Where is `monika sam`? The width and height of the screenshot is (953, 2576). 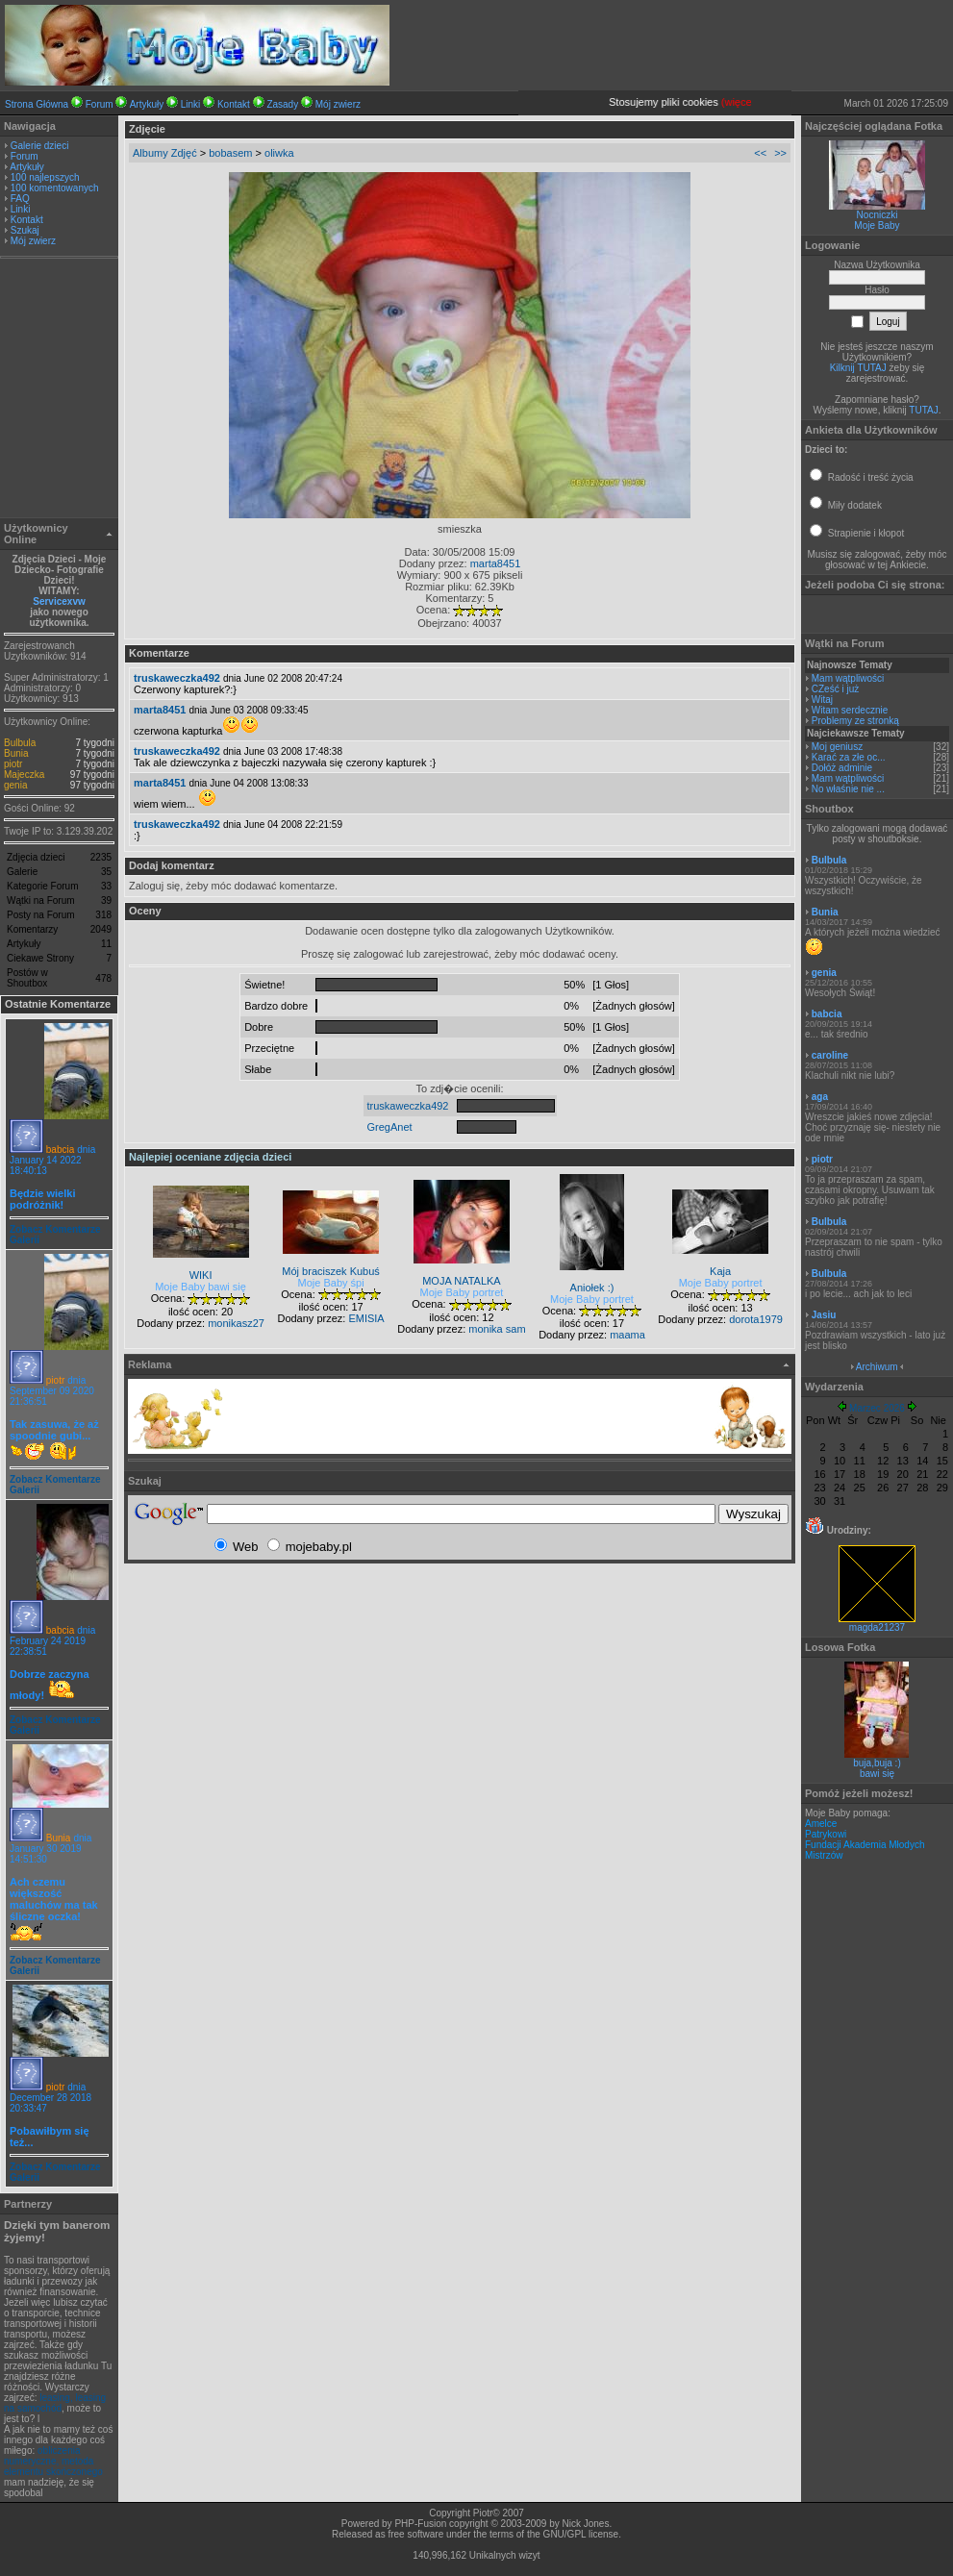 monika sam is located at coordinates (496, 1329).